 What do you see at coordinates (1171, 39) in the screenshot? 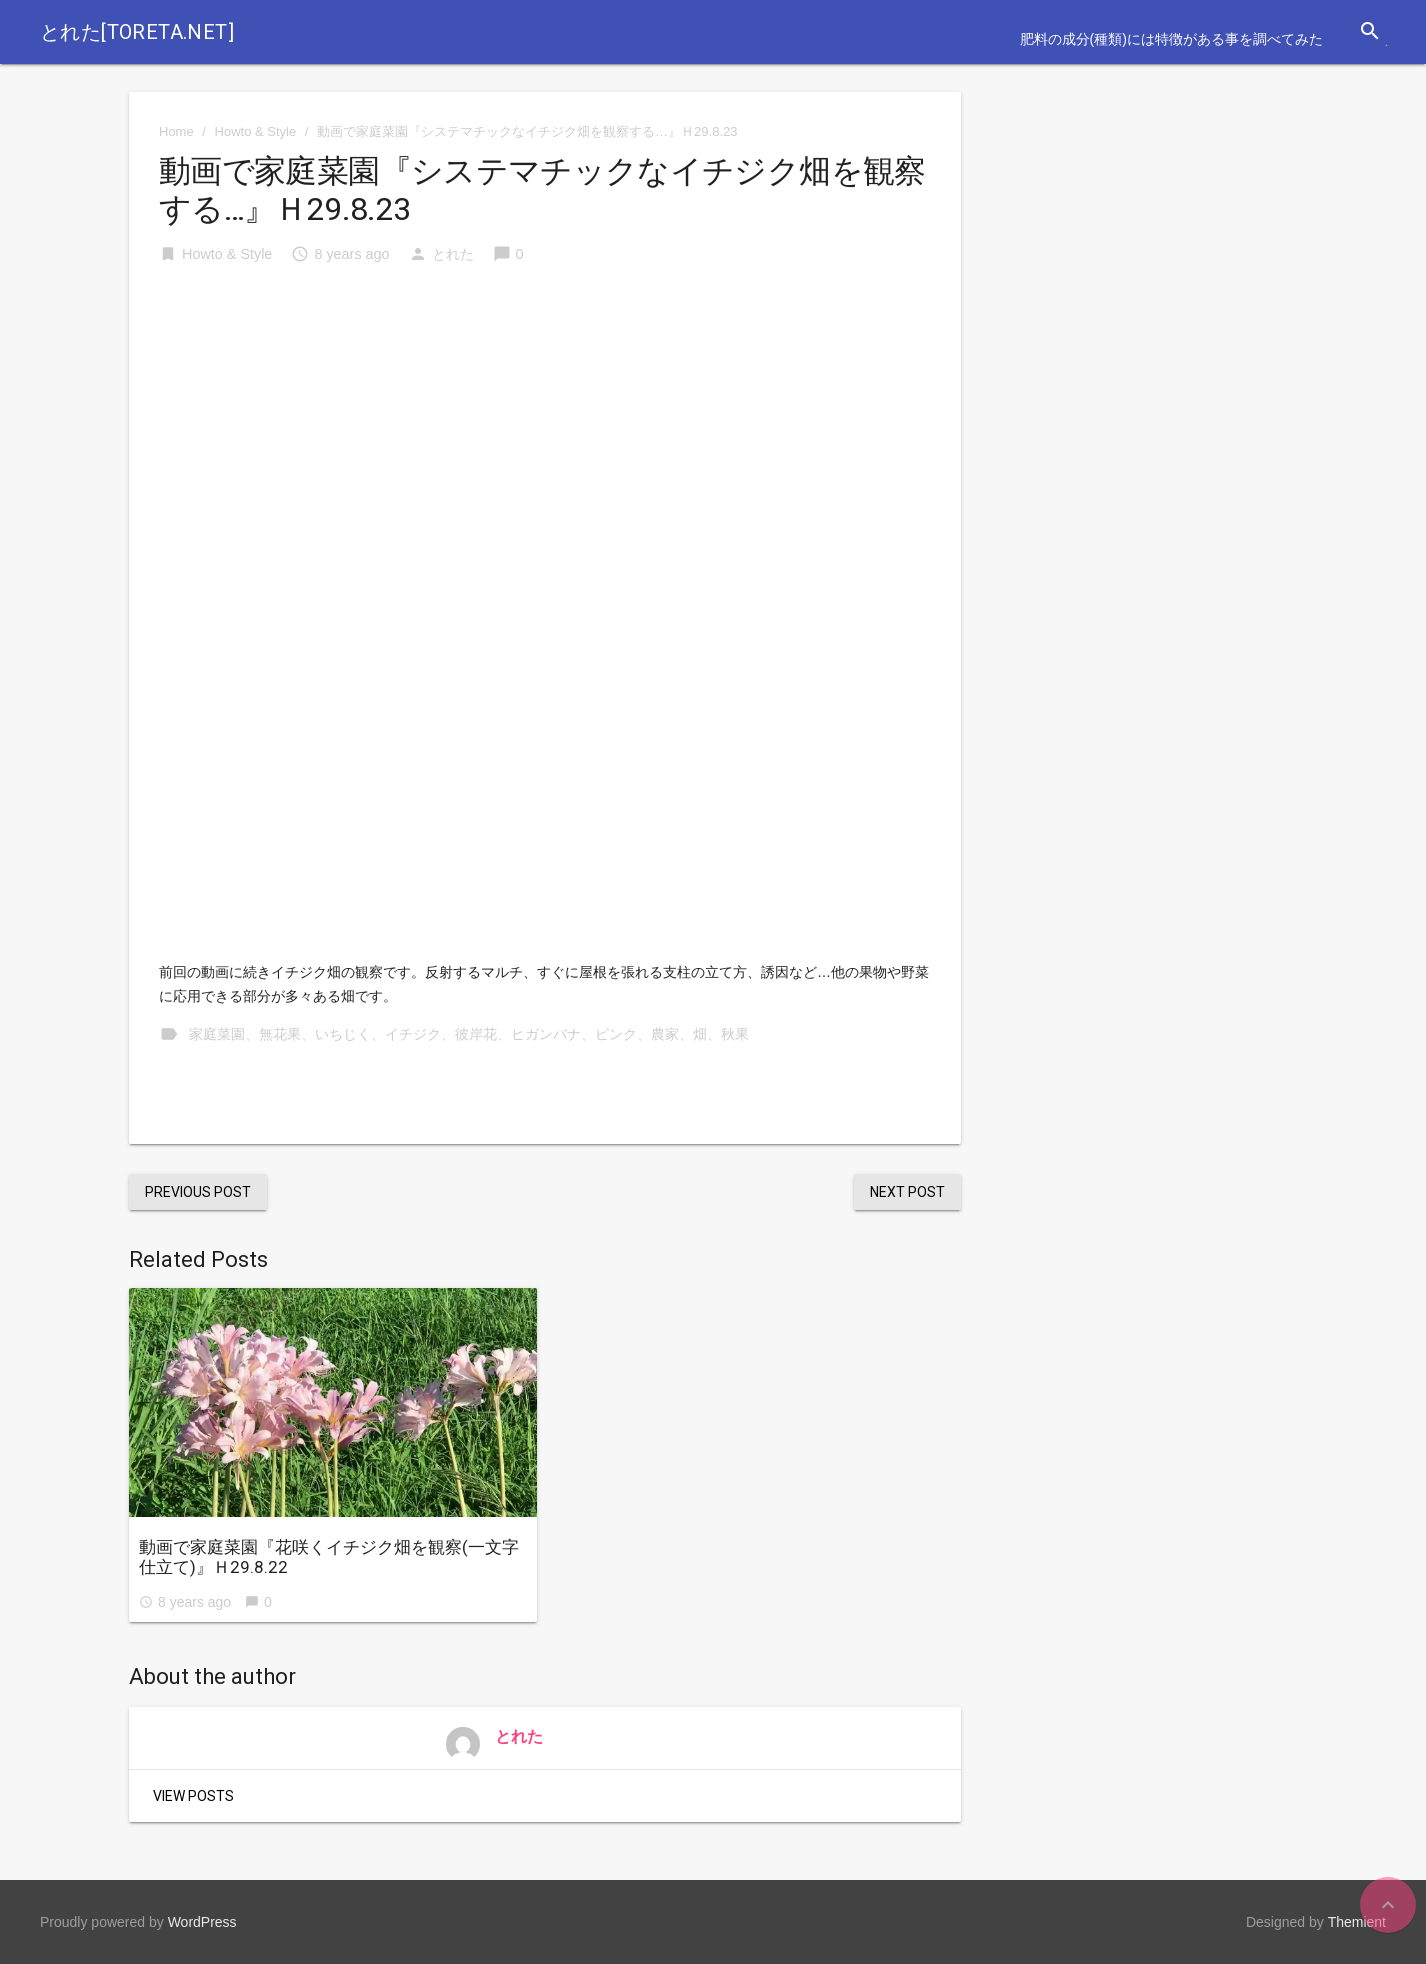
I see `肥料の成分(種類)には特徴がある事を調べてみた` at bounding box center [1171, 39].